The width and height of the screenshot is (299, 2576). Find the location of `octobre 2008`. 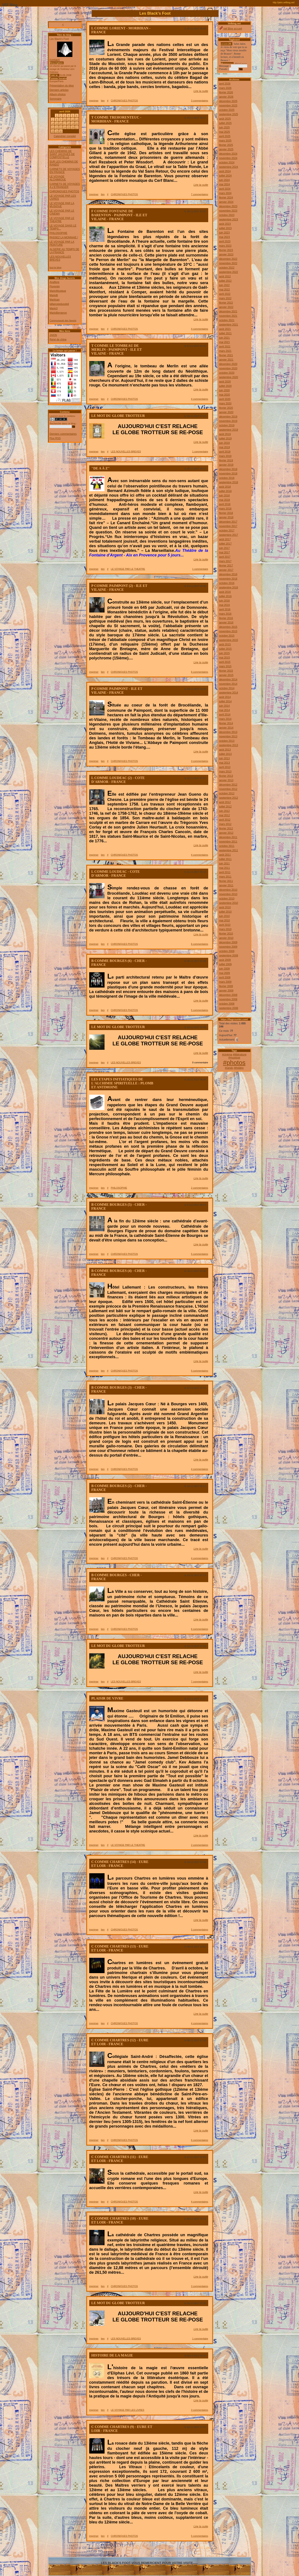

octobre 2008 is located at coordinates (226, 1003).